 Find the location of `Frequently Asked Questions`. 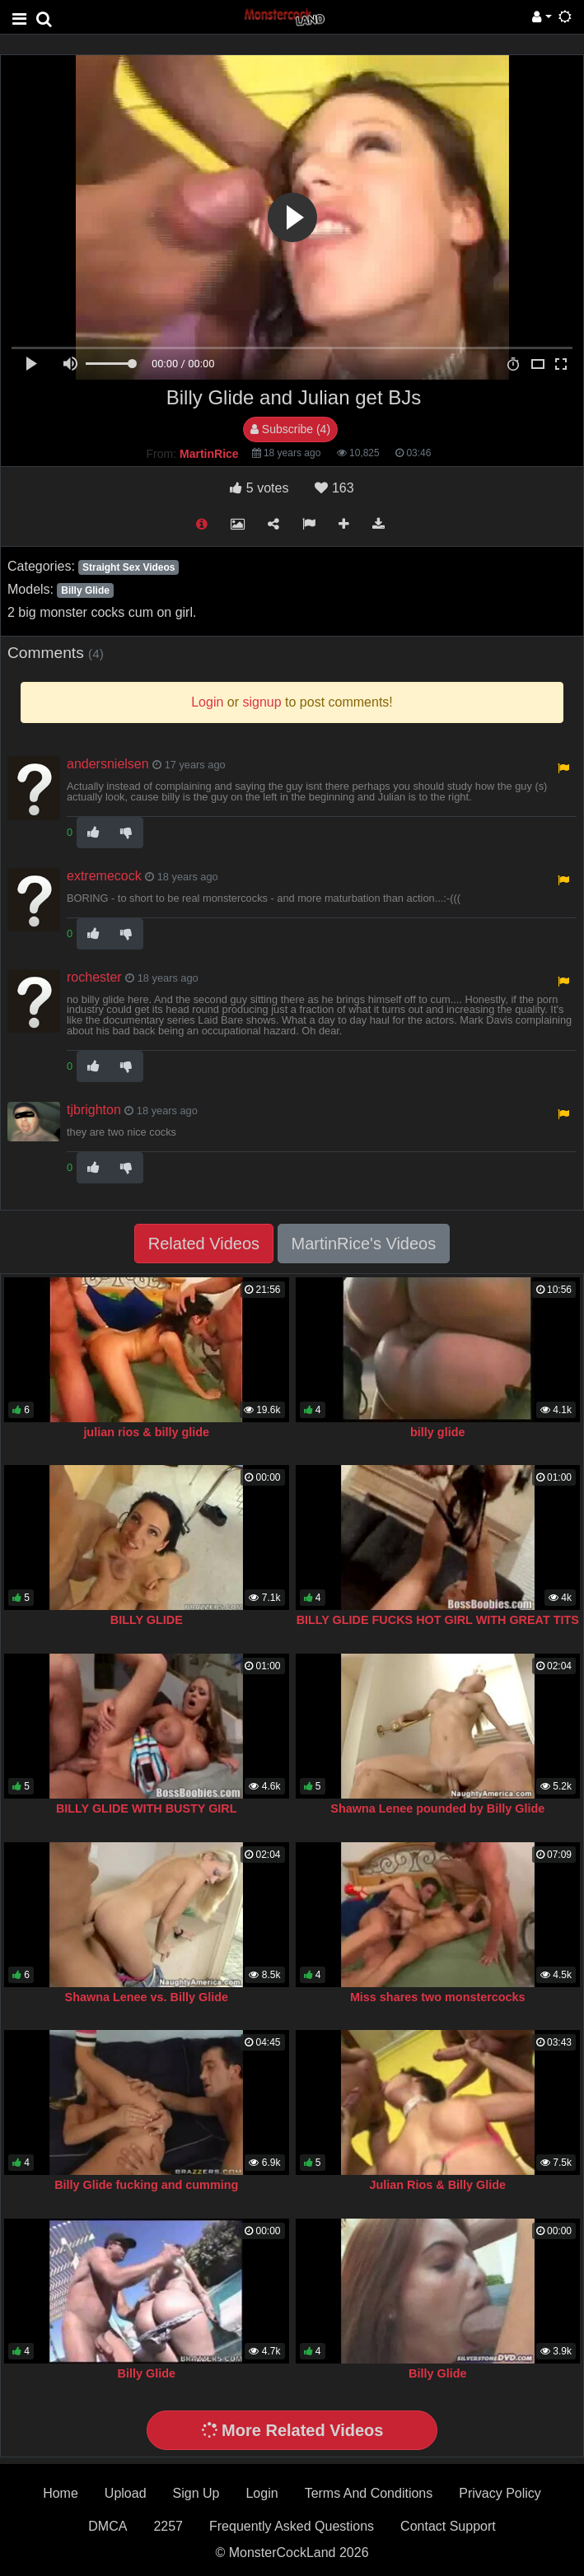

Frequently Asked Questions is located at coordinates (291, 2526).